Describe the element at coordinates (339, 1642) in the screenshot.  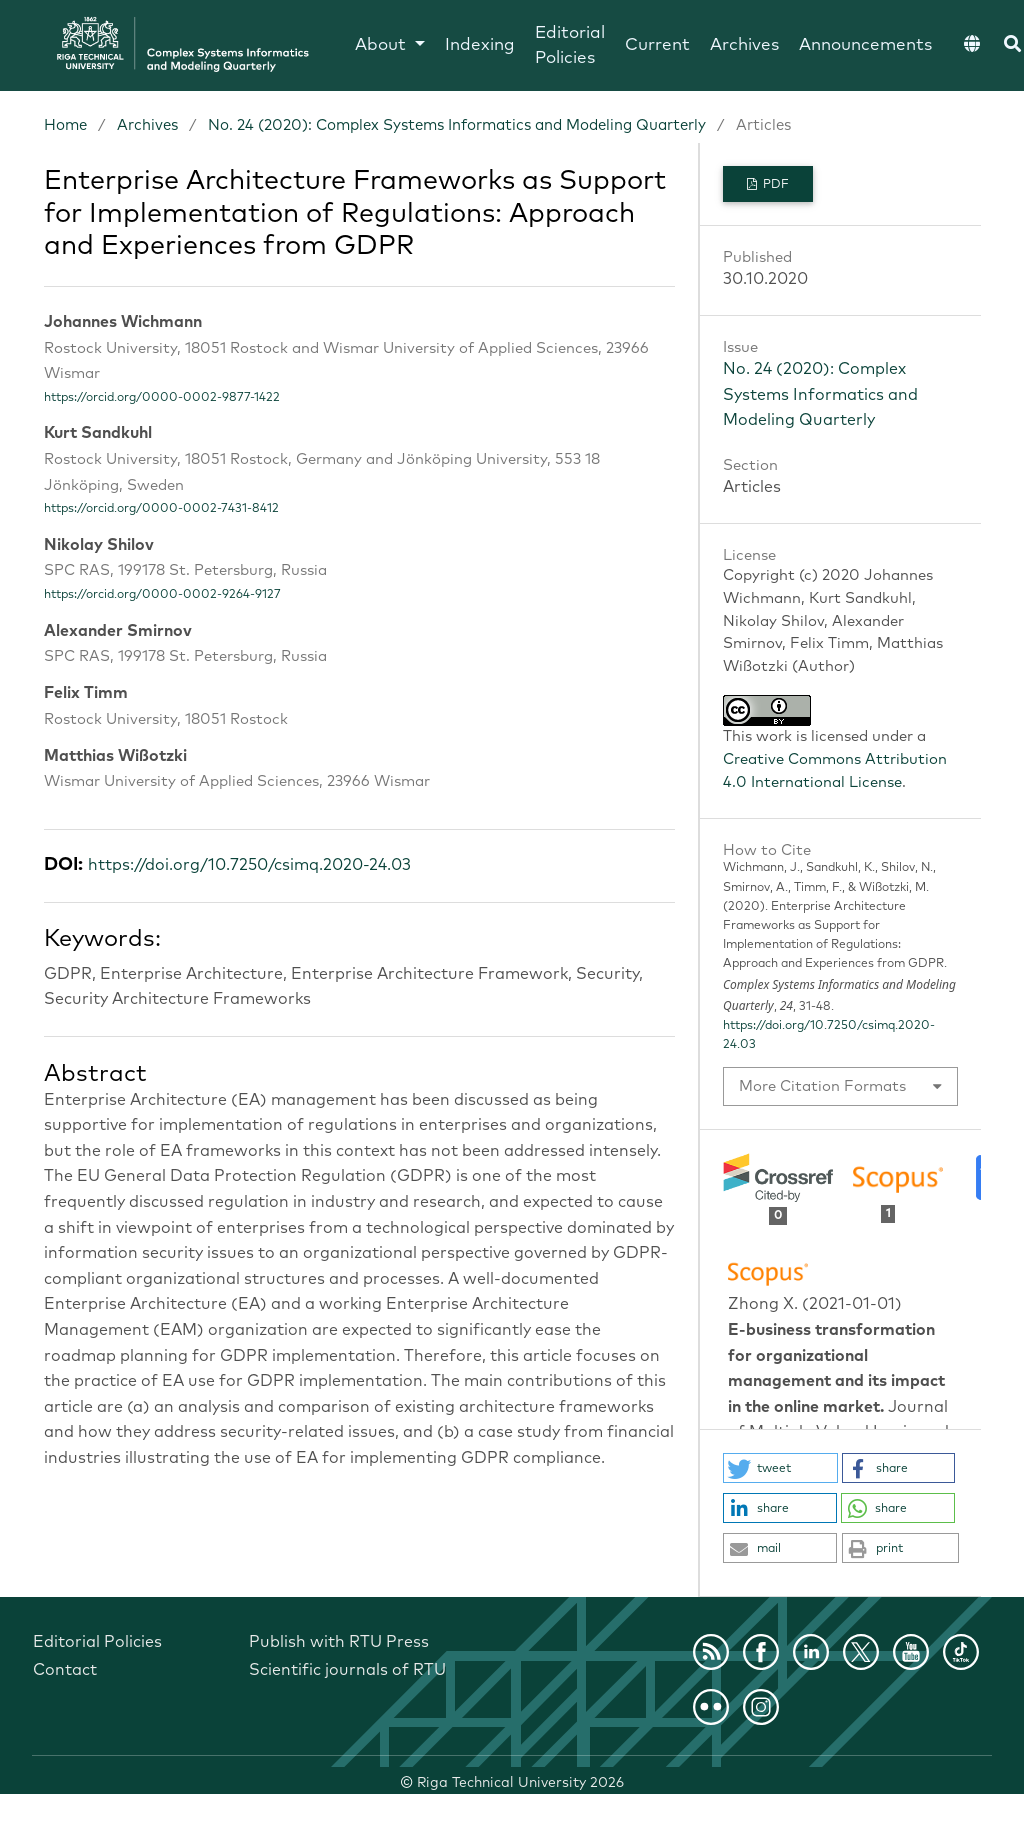
I see `Publish with RTU Press` at that location.